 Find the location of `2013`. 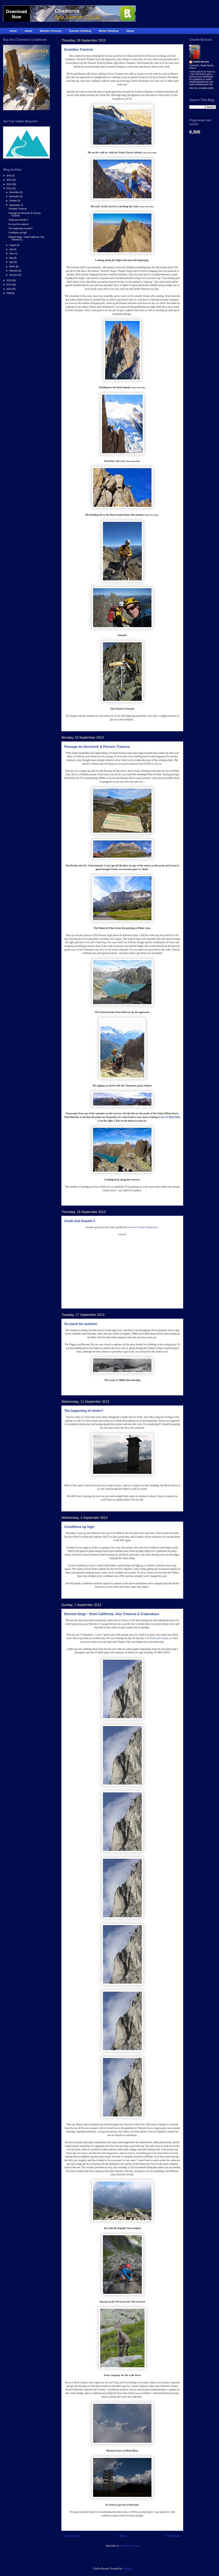

2013 is located at coordinates (9, 188).